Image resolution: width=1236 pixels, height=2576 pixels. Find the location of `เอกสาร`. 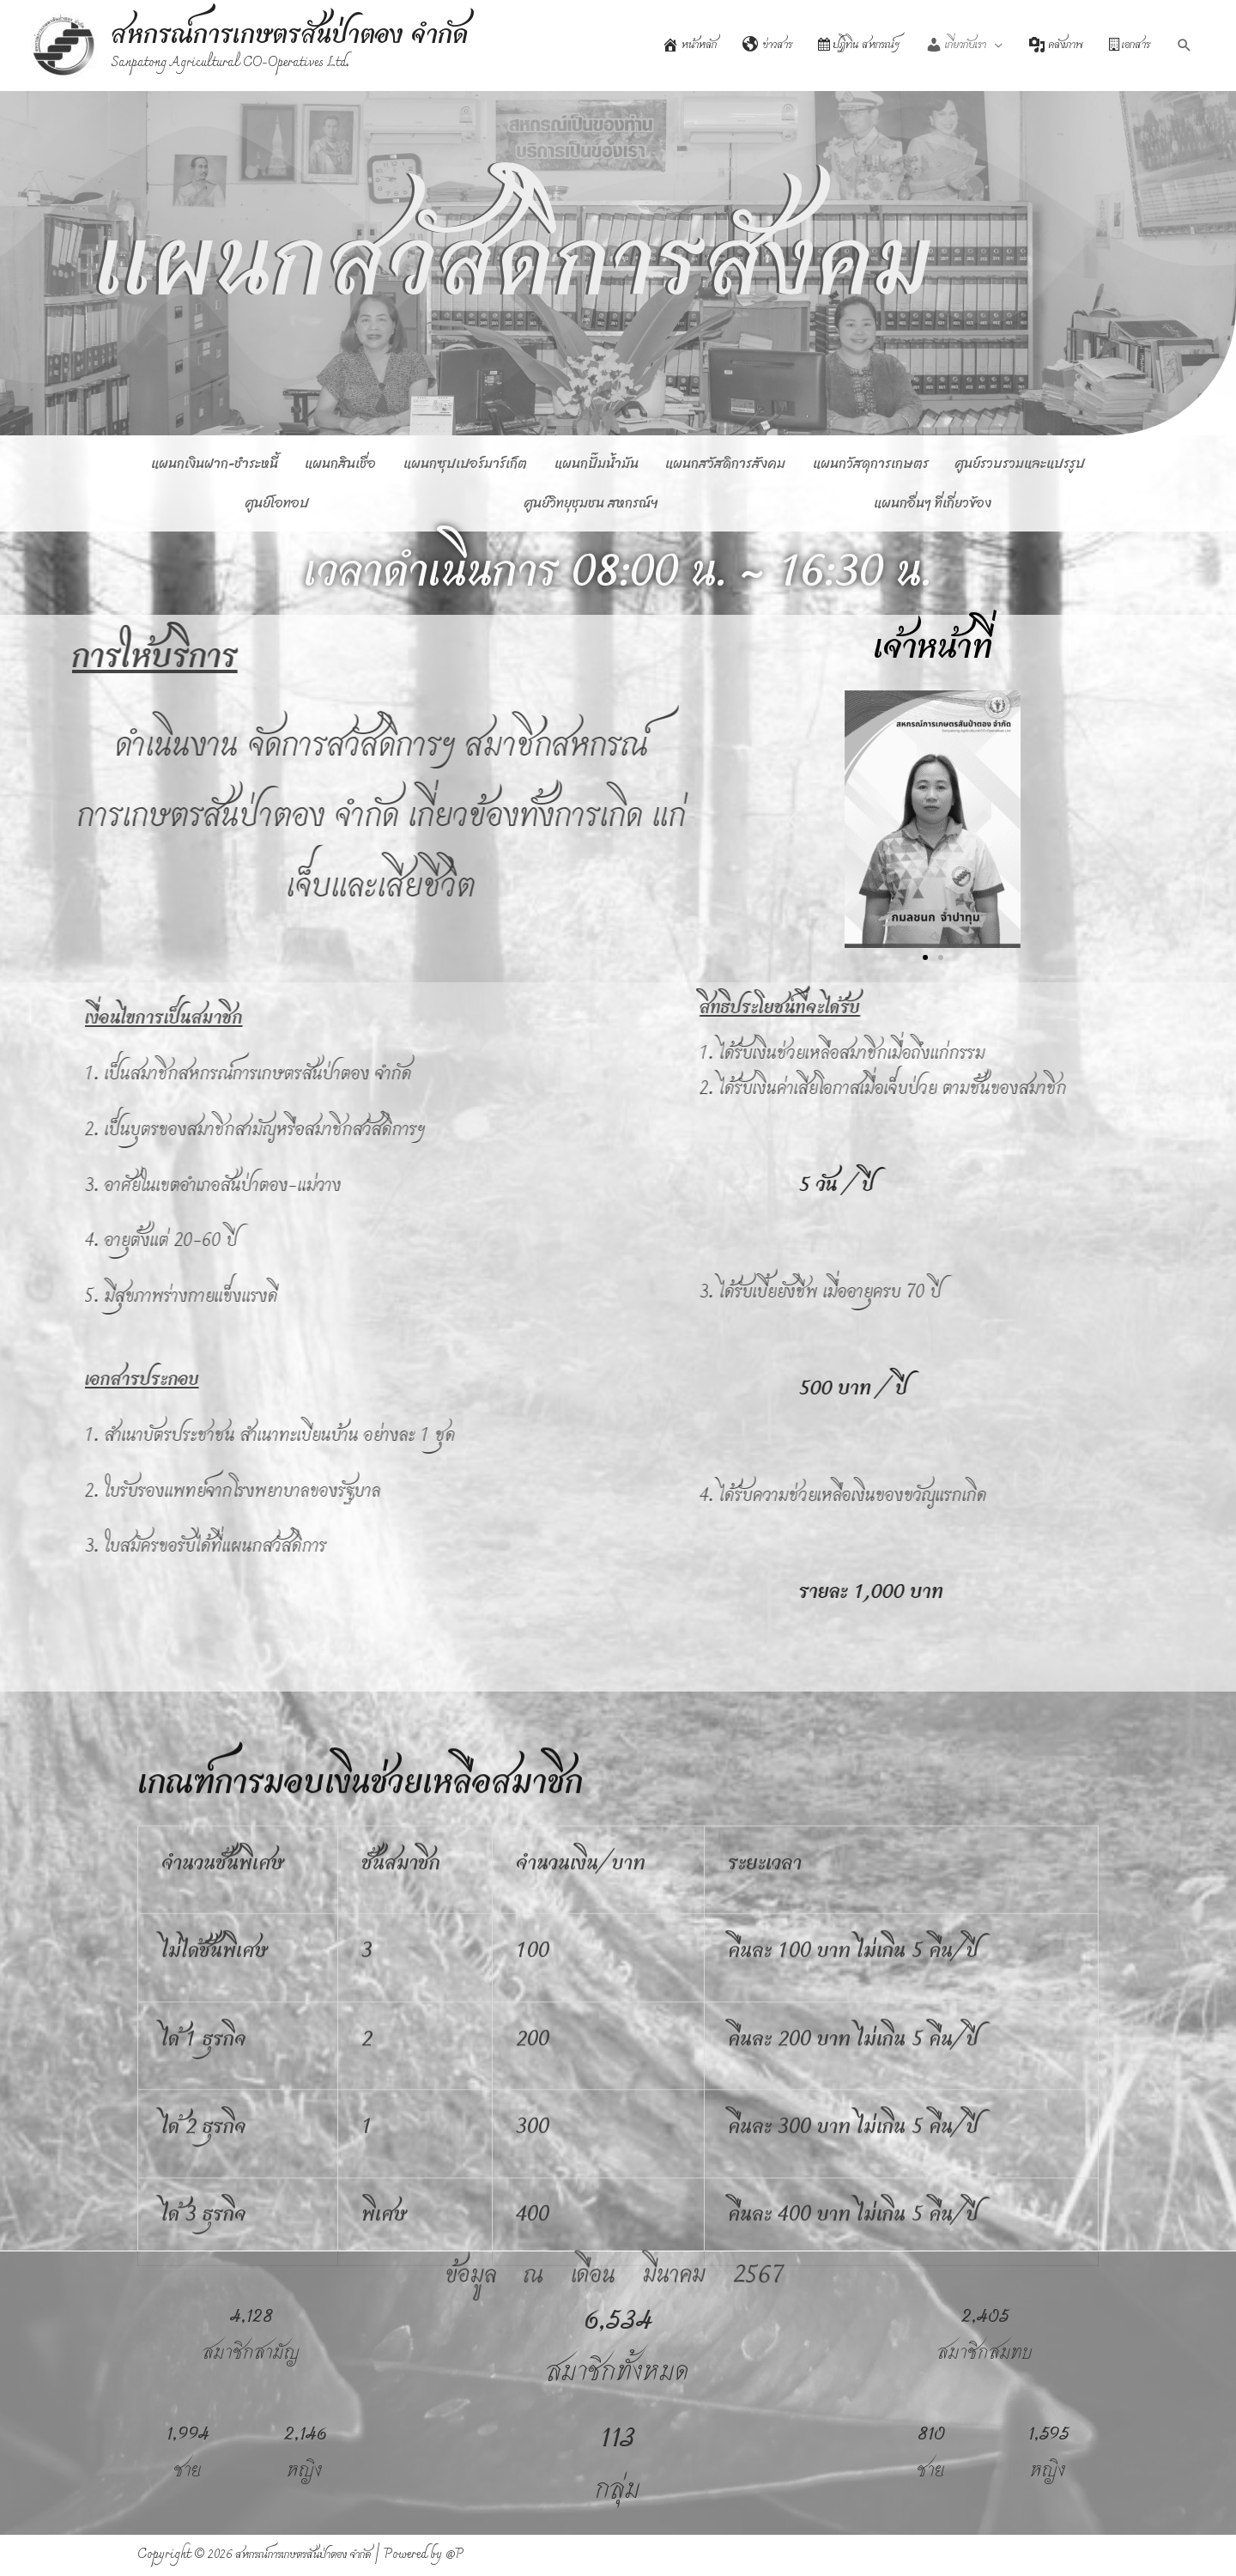

เอกสาร is located at coordinates (1129, 45).